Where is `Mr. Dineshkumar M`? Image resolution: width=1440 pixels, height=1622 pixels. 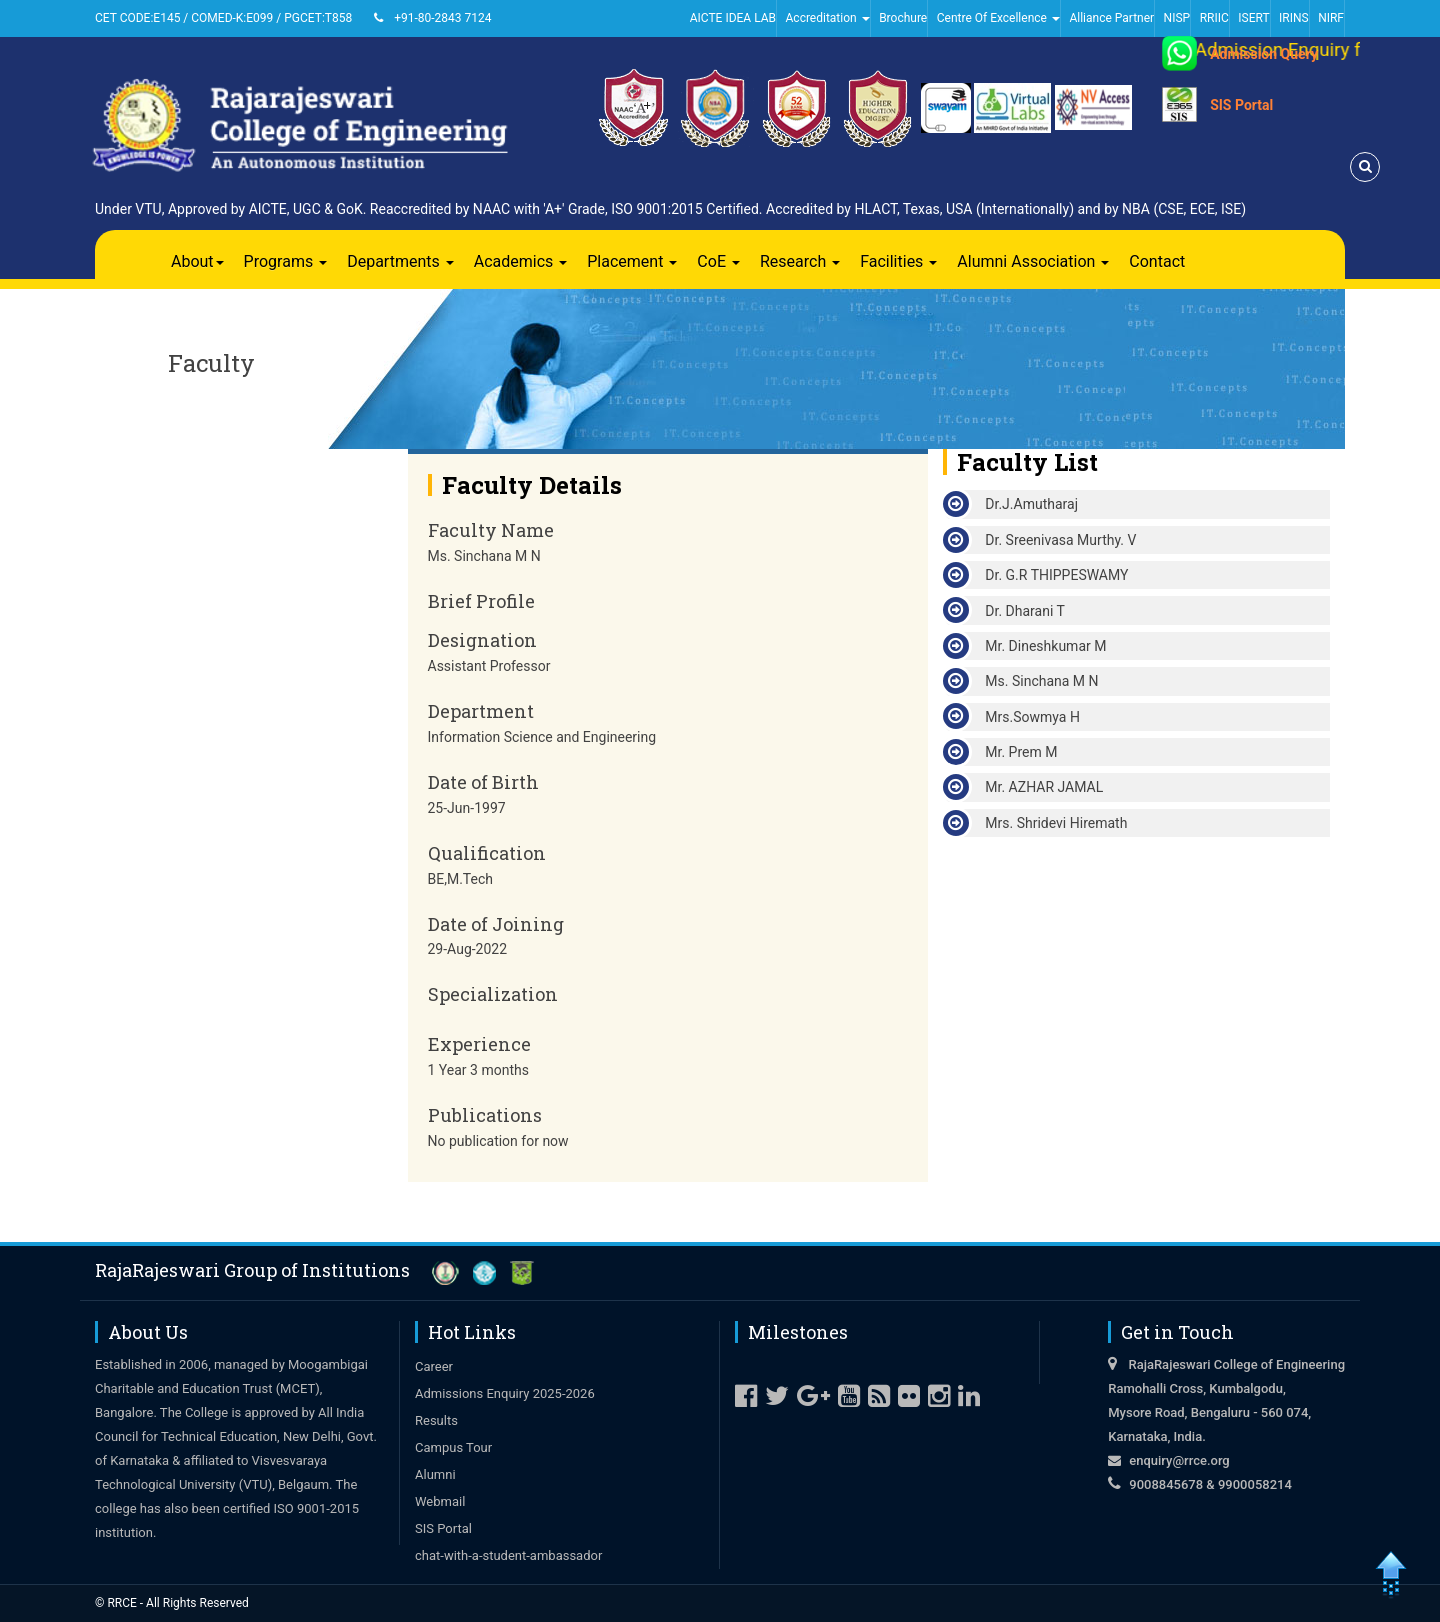 Mr. Dineshkumar M is located at coordinates (1045, 646).